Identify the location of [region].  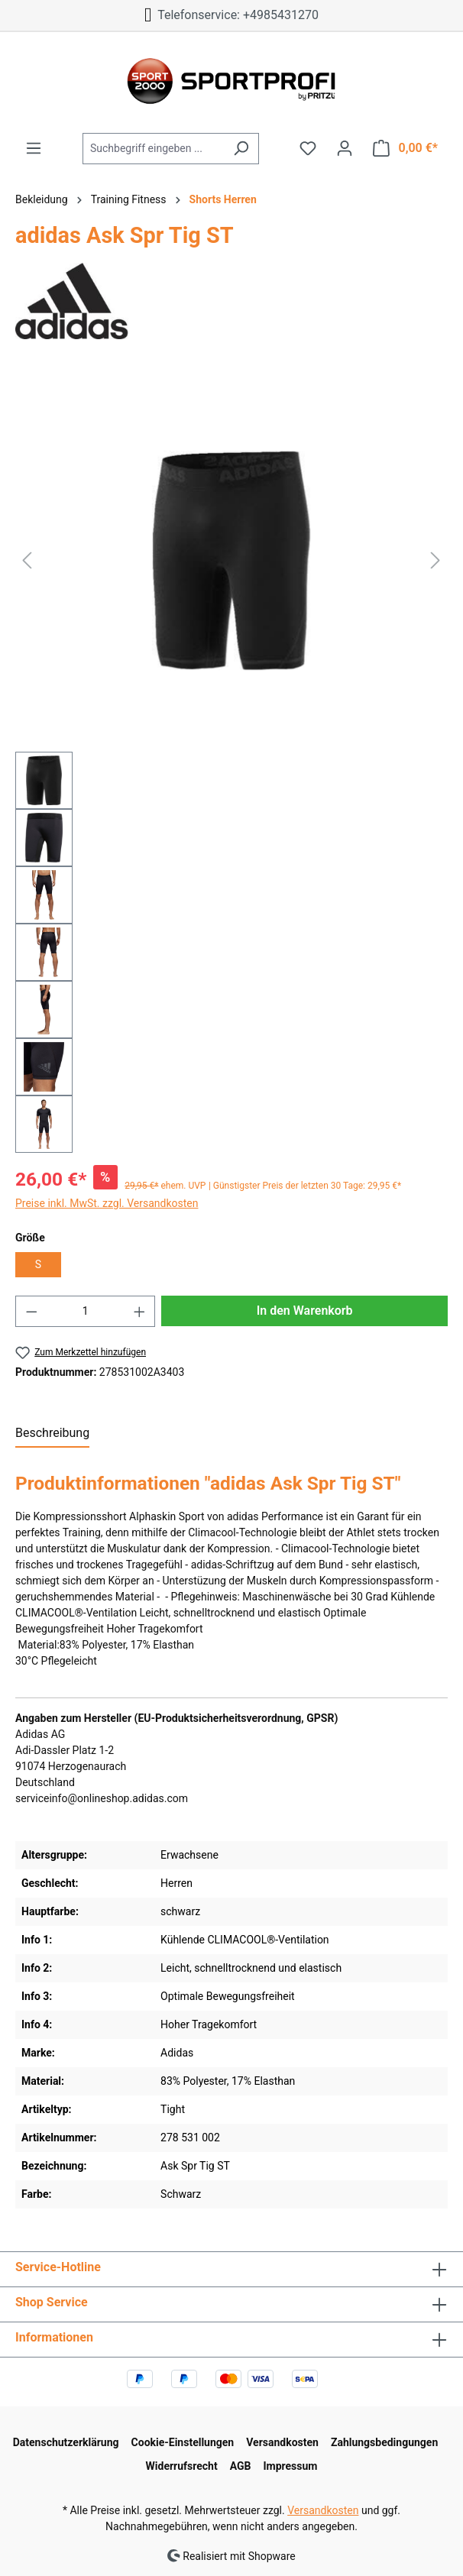
(231, 761).